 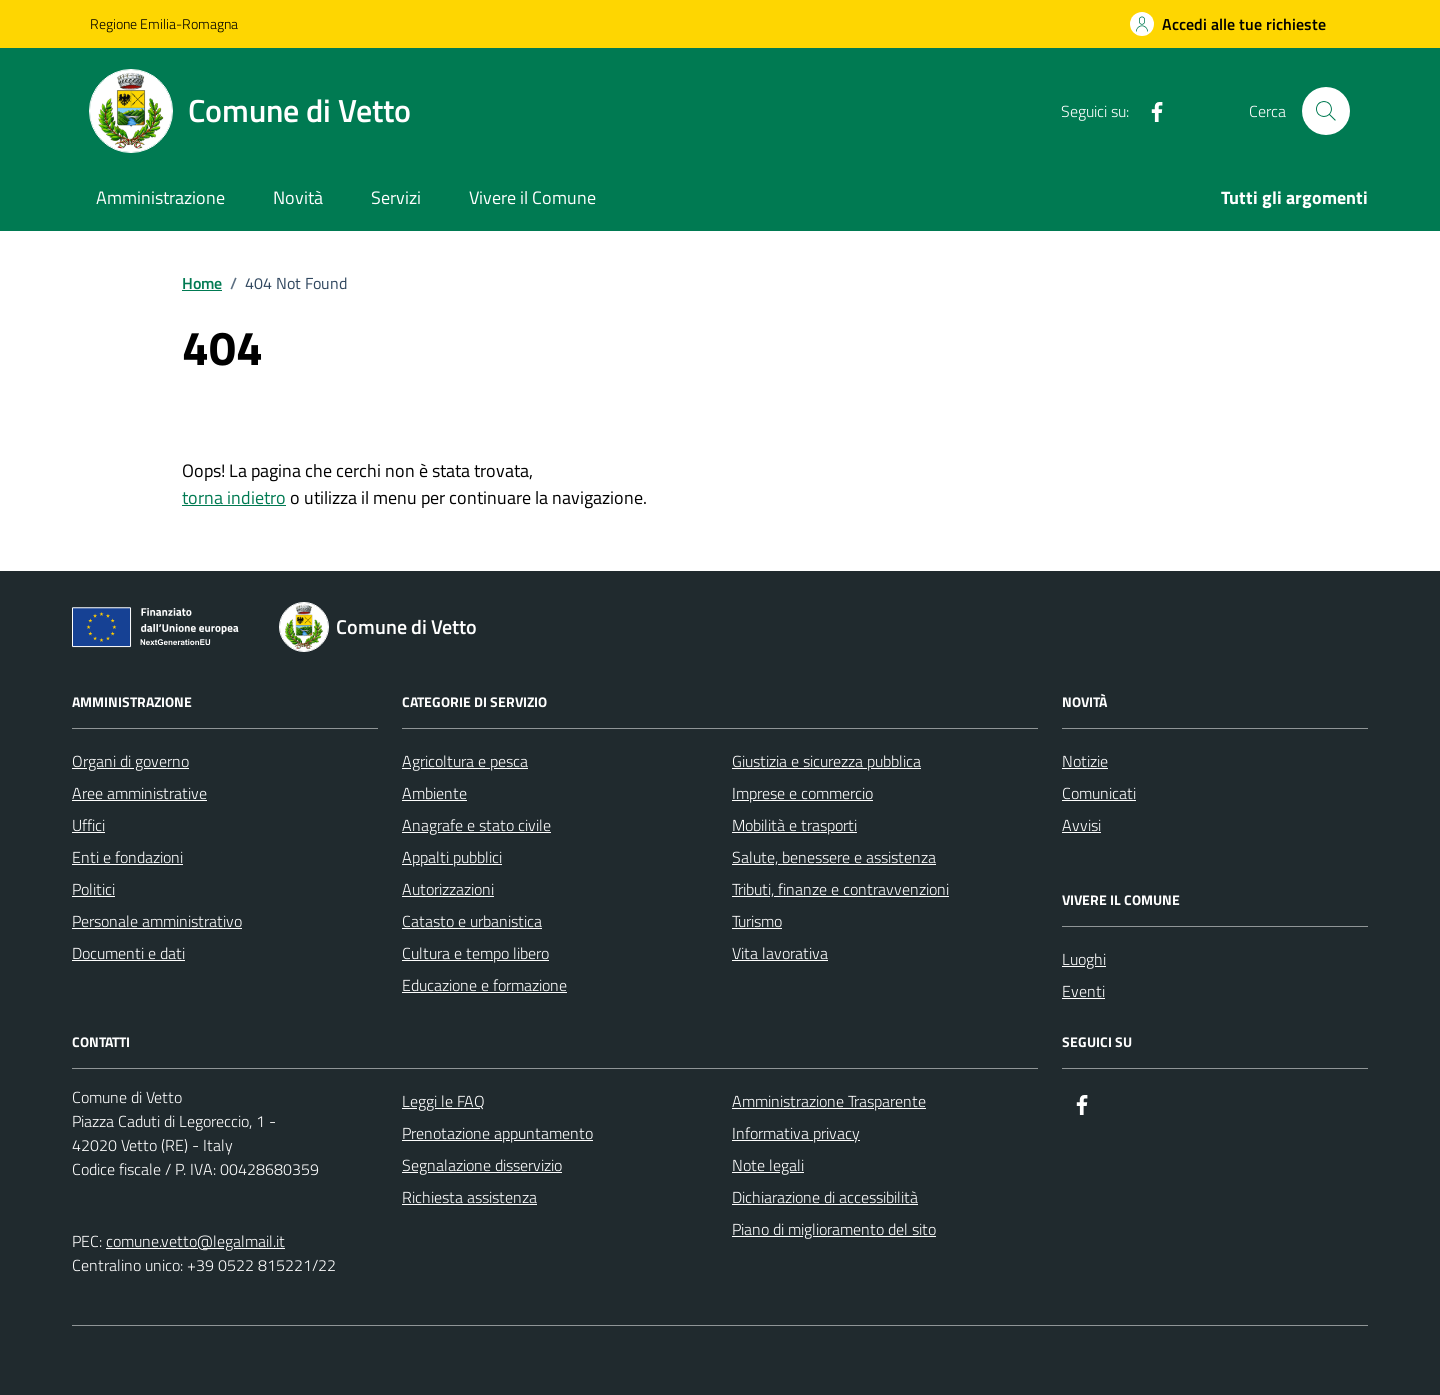 What do you see at coordinates (834, 857) in the screenshot?
I see `Salute, benessere e assistenza` at bounding box center [834, 857].